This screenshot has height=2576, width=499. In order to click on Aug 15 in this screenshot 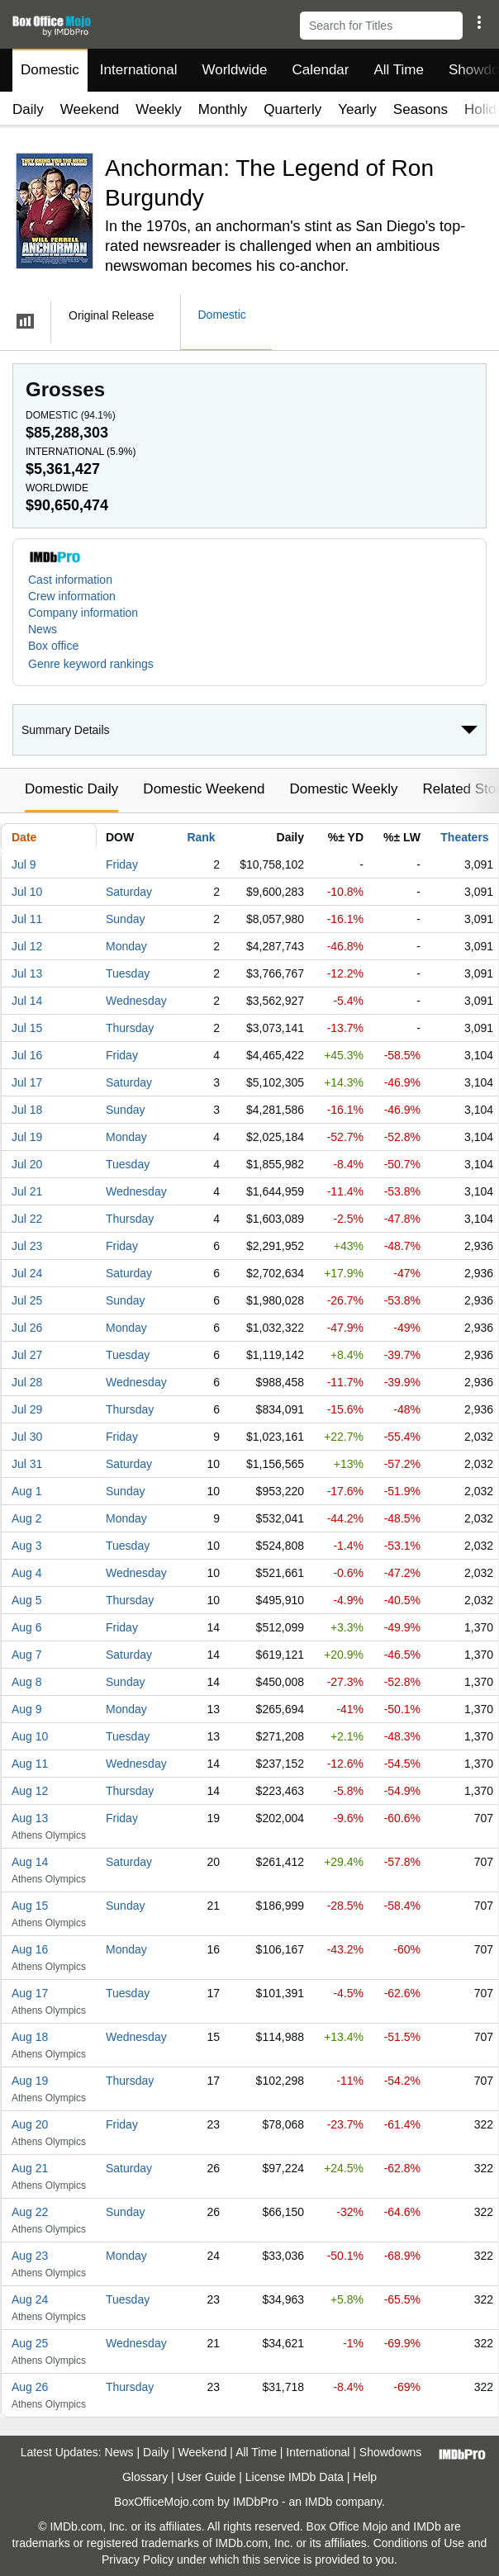, I will do `click(30, 1905)`.